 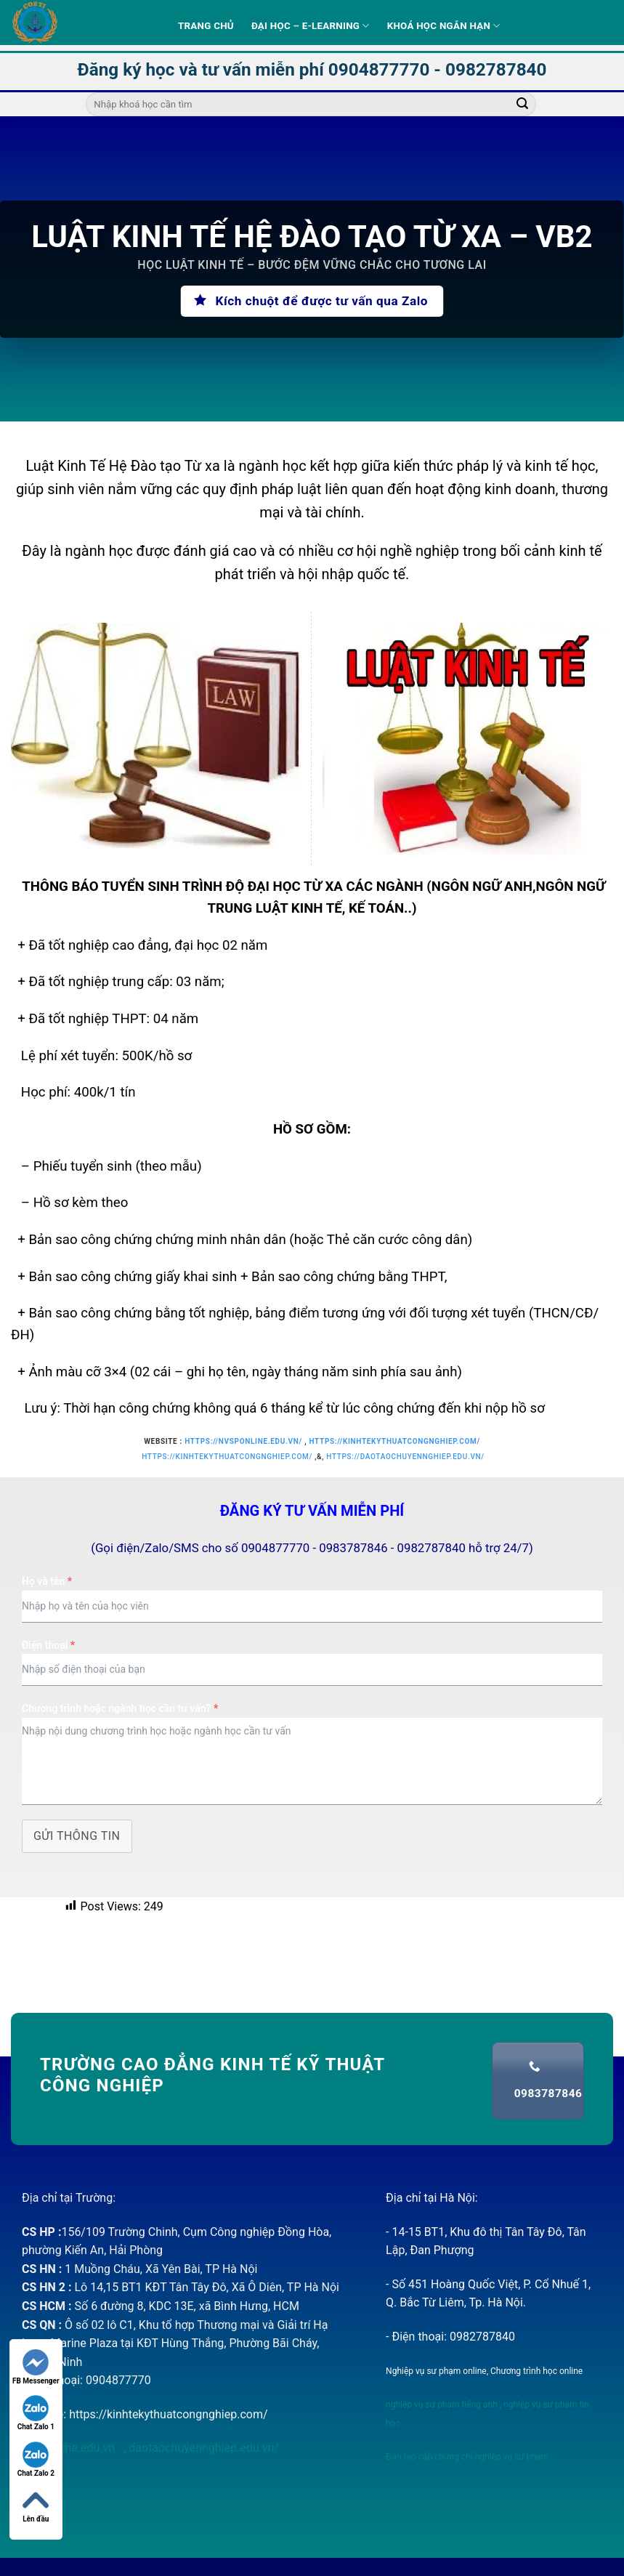 I want to click on nvsponline.edu.vn, so click(x=70, y=2448).